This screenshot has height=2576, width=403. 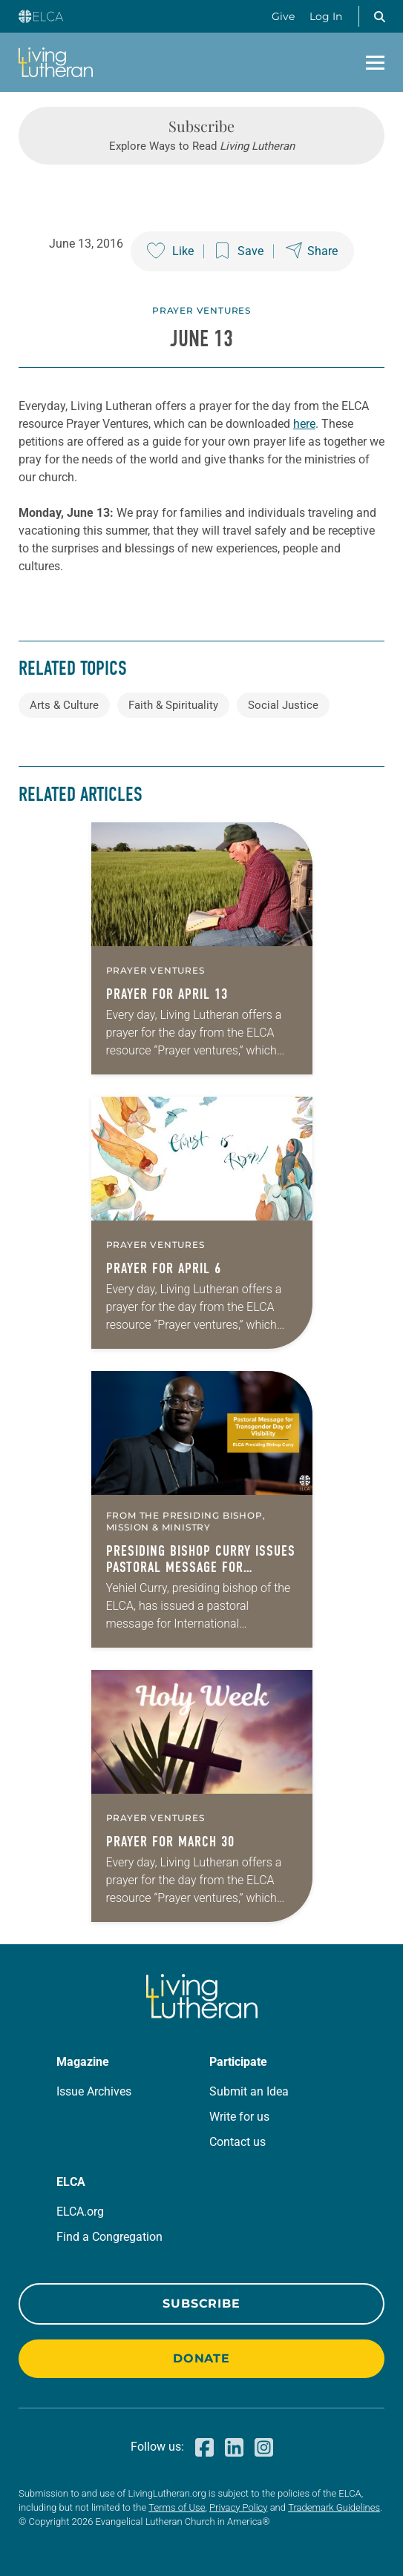 What do you see at coordinates (56, 62) in the screenshot?
I see `[Living Lutheran Home]` at bounding box center [56, 62].